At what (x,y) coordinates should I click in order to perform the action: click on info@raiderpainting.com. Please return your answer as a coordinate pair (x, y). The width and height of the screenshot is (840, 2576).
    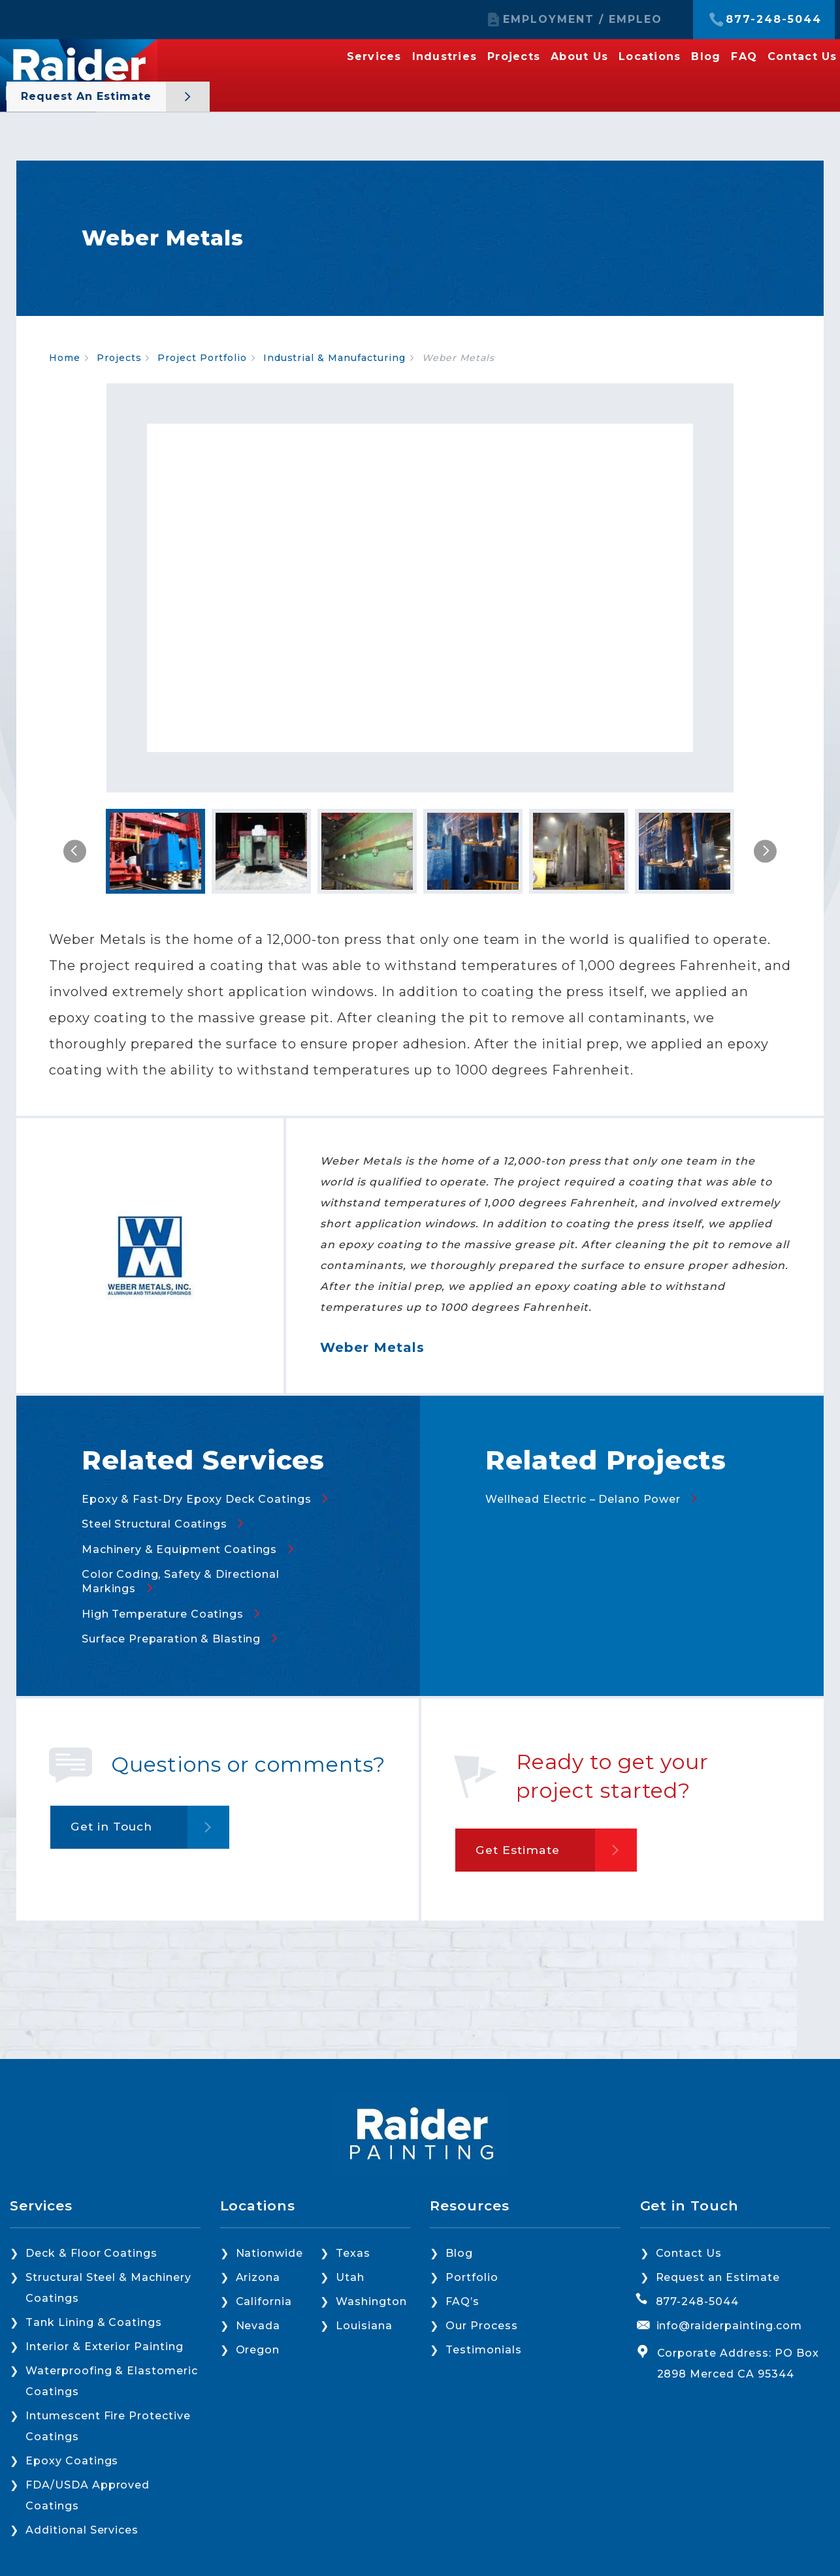
    Looking at the image, I should click on (729, 2325).